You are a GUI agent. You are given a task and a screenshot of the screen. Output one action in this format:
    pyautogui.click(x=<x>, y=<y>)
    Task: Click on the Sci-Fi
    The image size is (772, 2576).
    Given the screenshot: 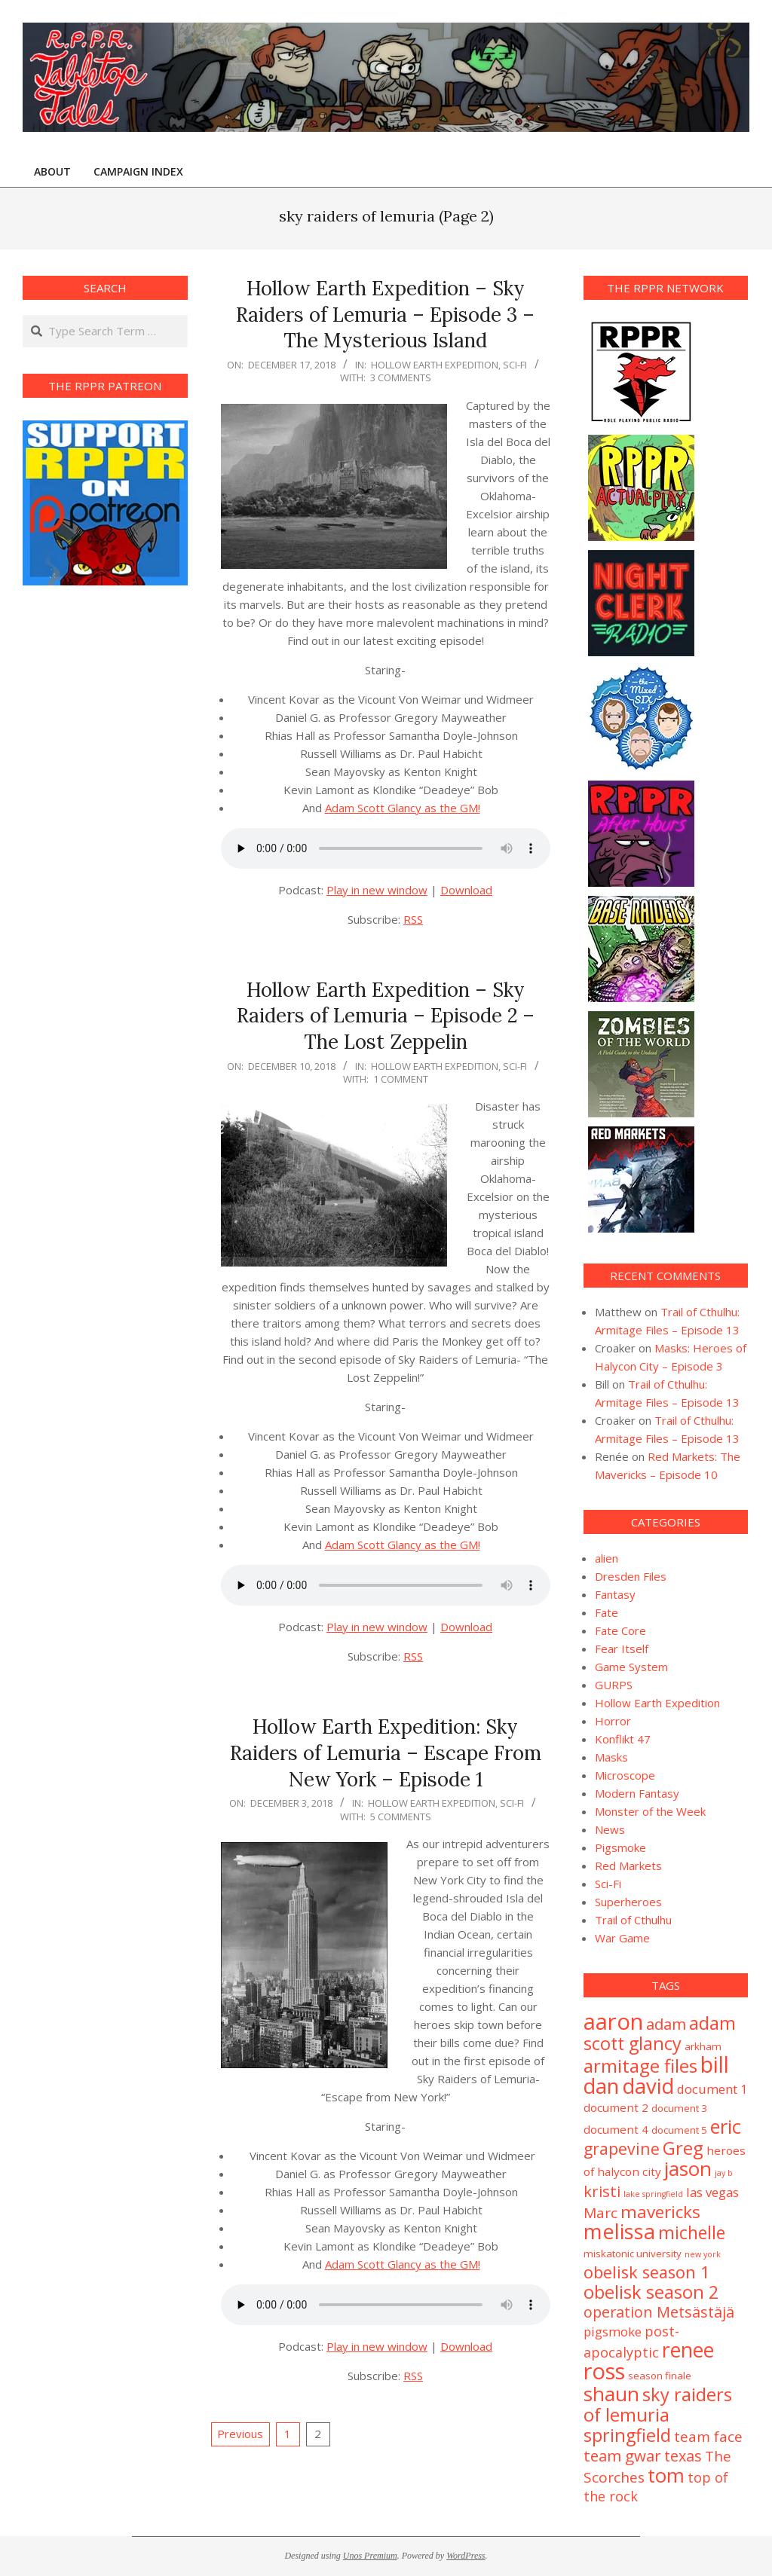 What is the action you would take?
    pyautogui.click(x=515, y=364)
    